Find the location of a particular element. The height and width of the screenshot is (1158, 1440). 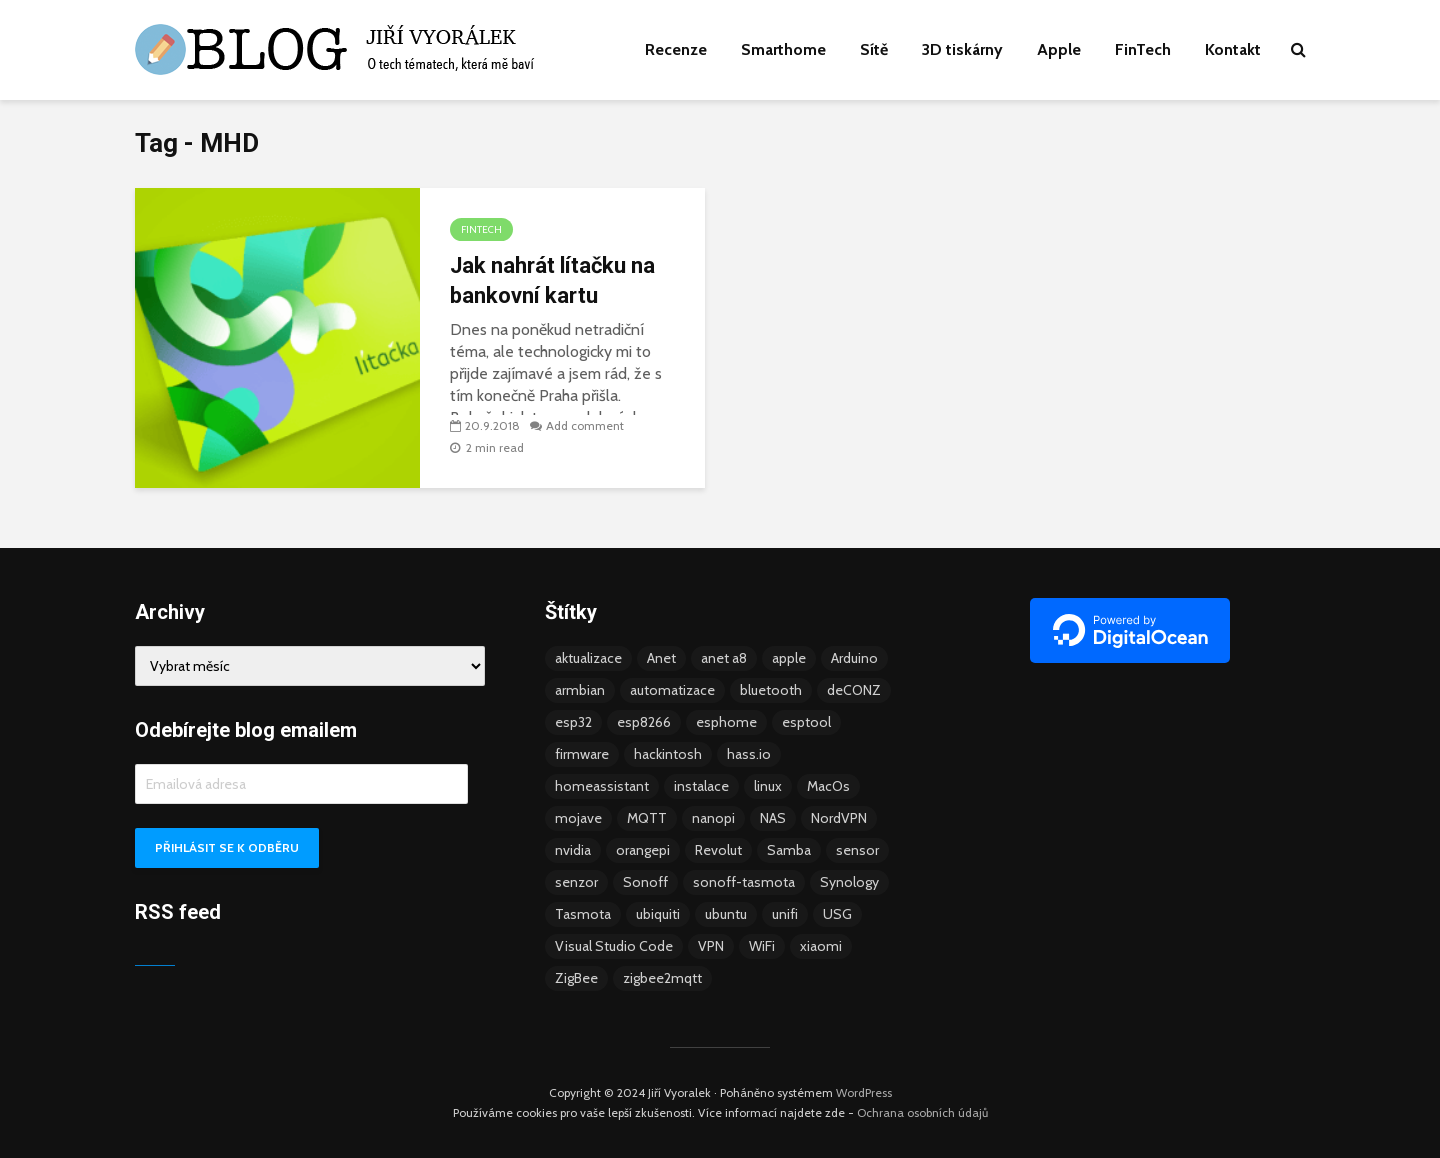

nanopi [nanopi (4 položky)] is located at coordinates (713, 818).